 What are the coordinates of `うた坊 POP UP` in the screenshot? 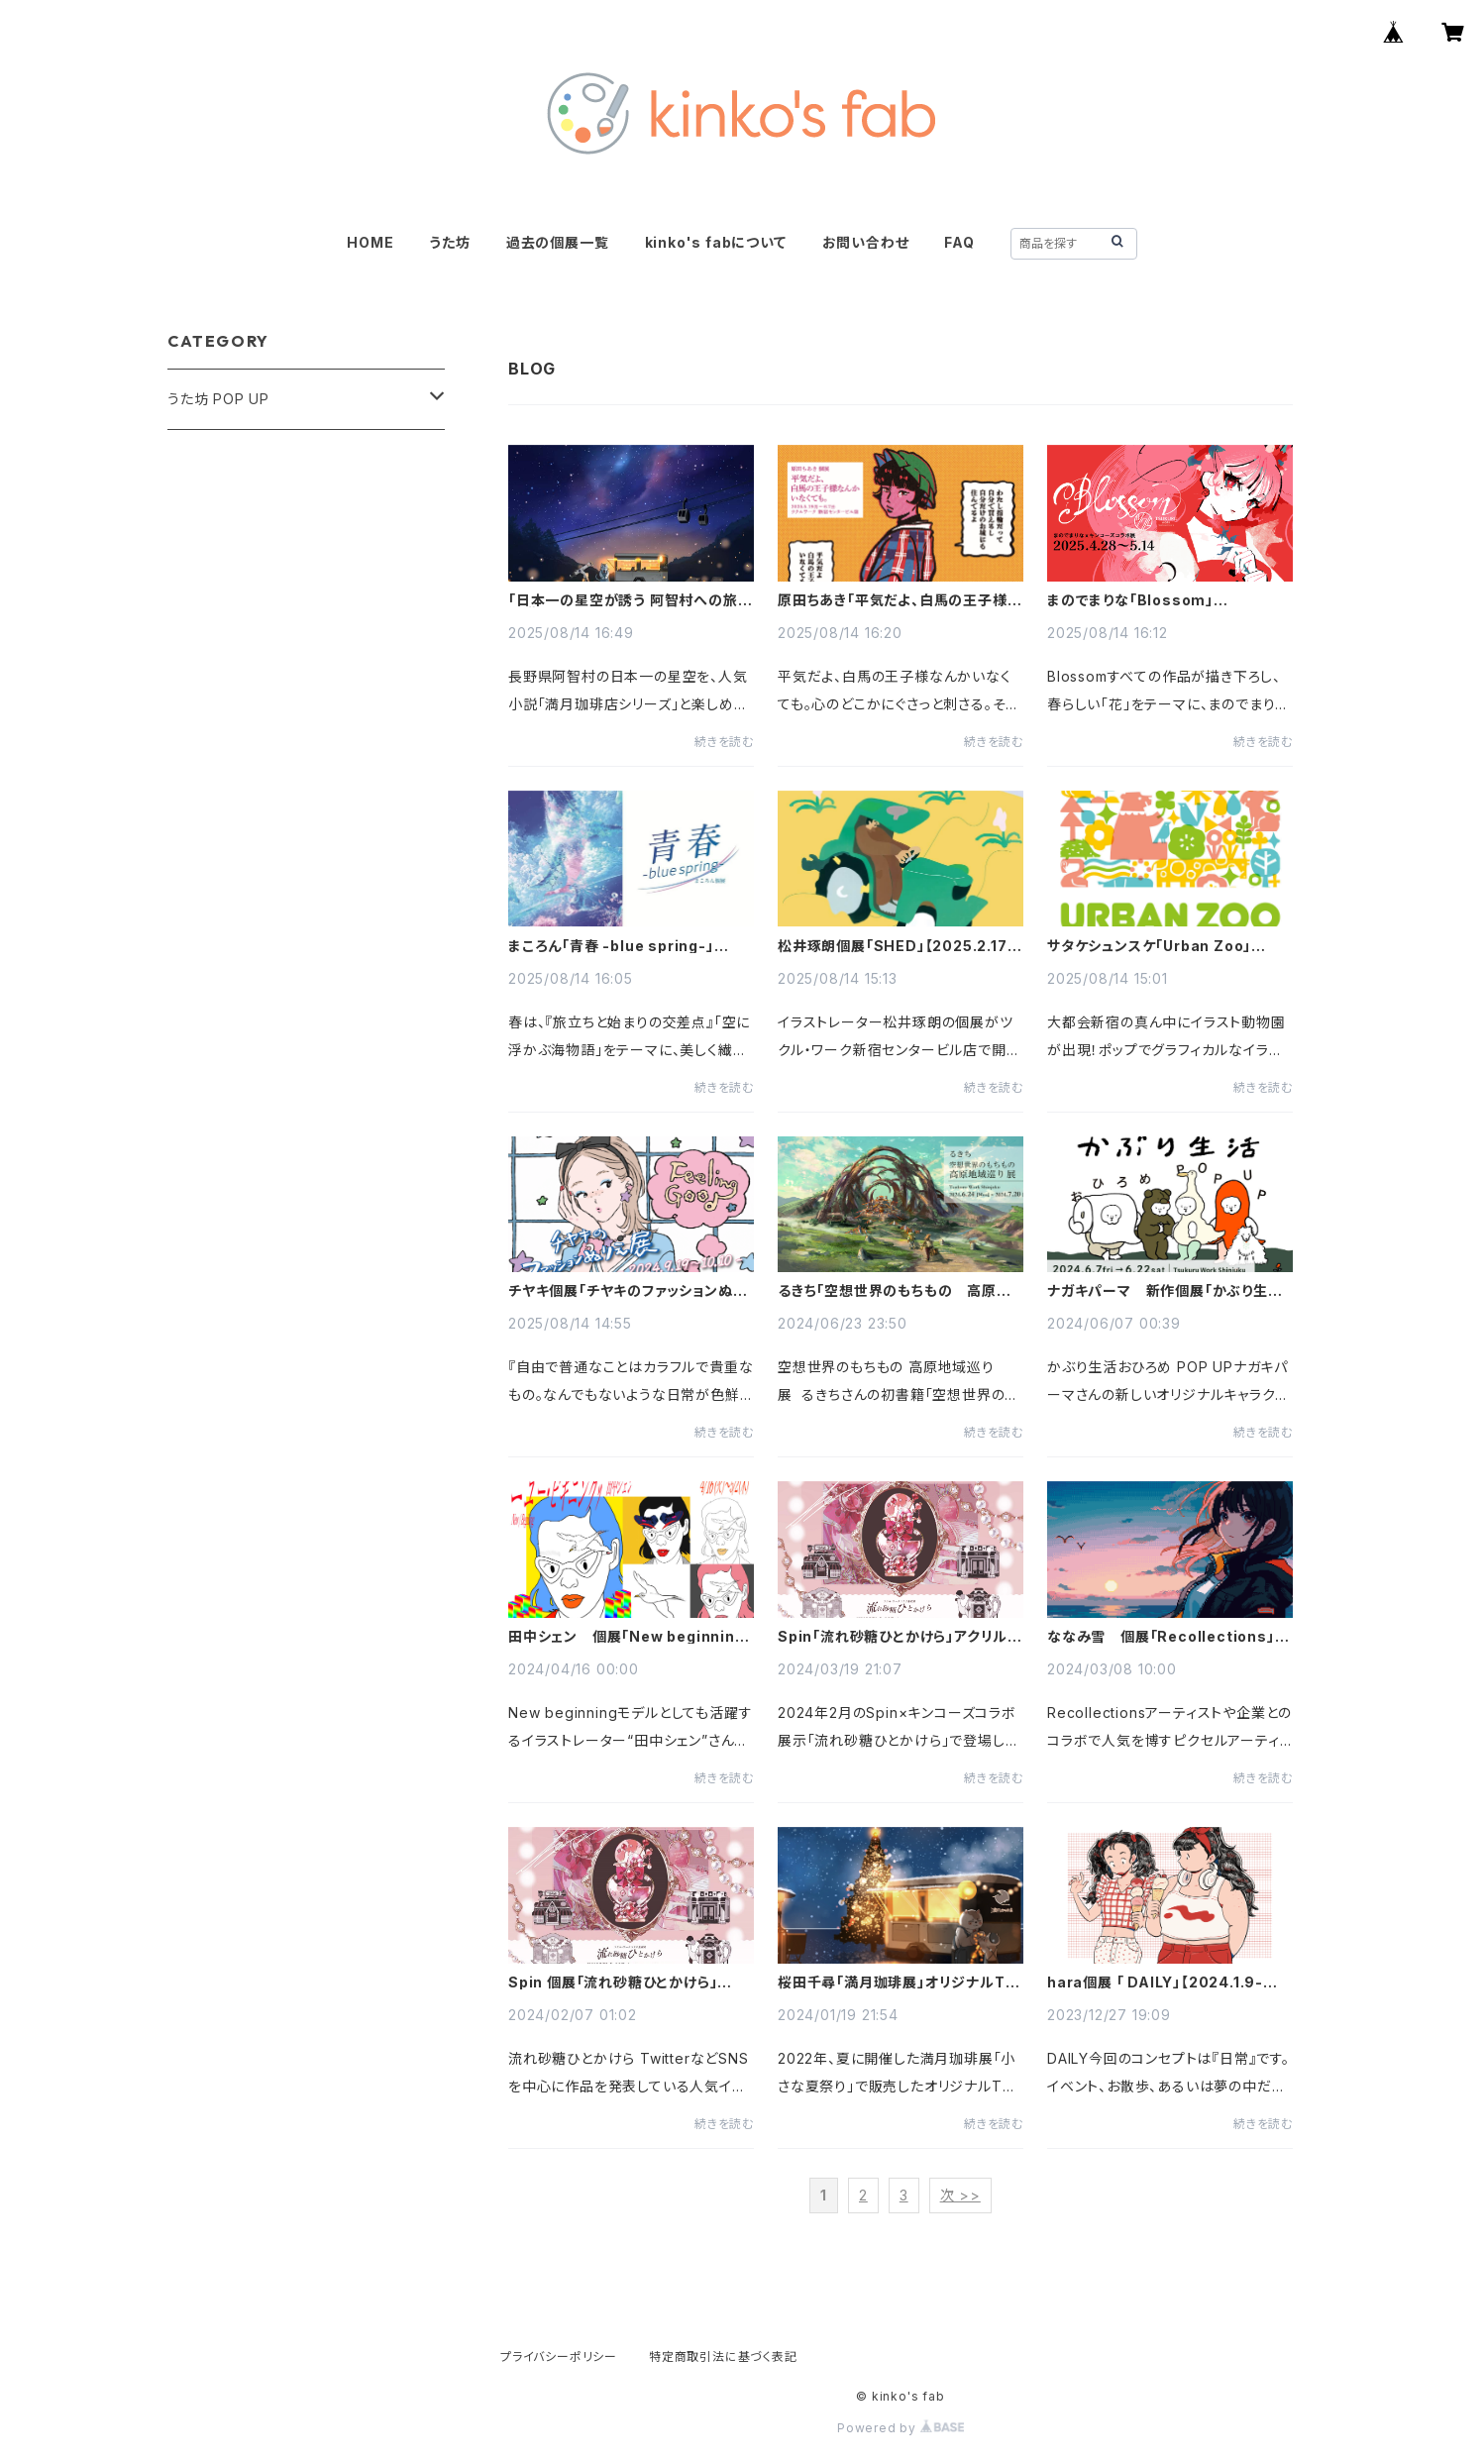 It's located at (218, 398).